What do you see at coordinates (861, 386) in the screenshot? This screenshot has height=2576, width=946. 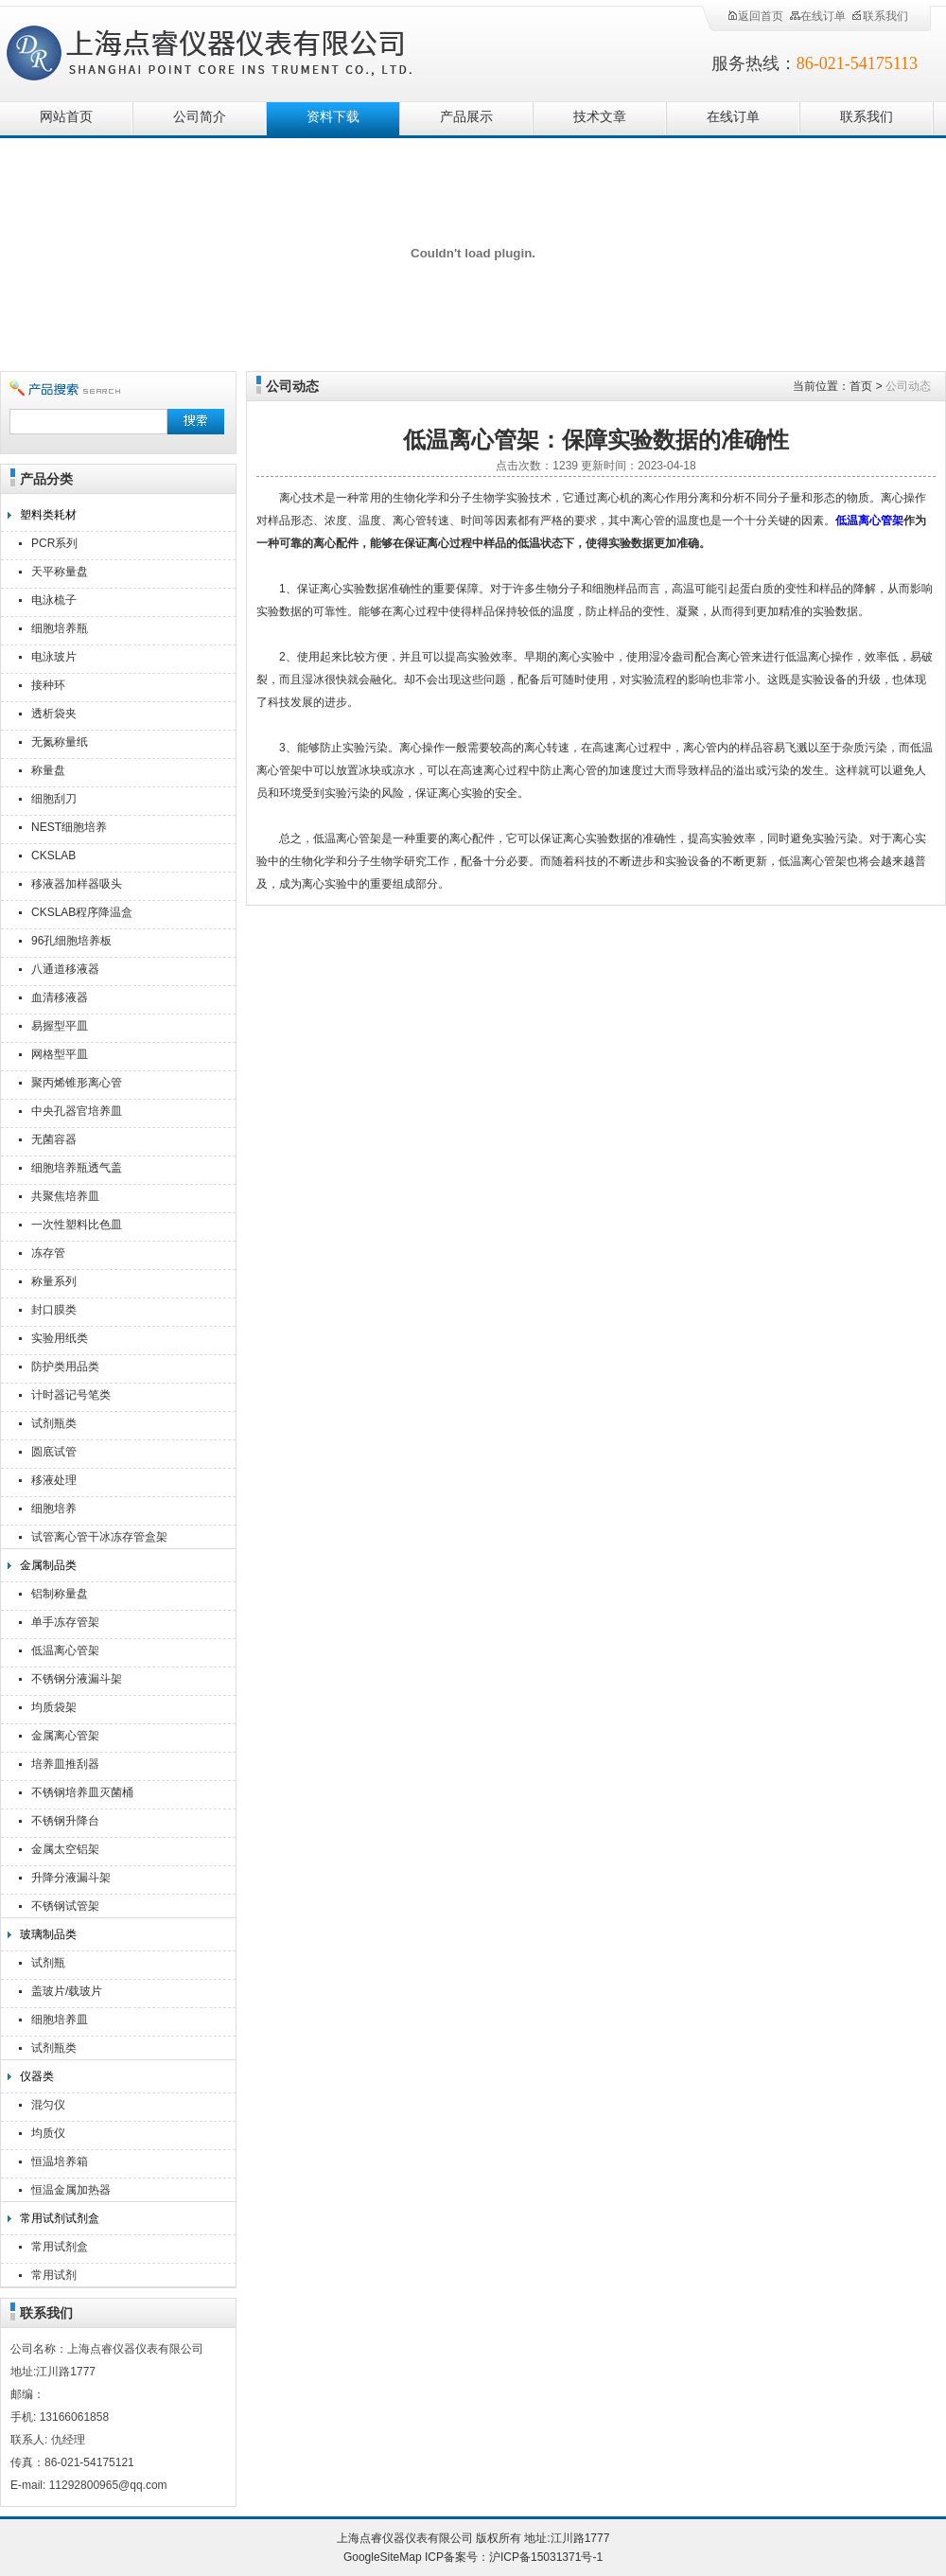 I see `首页` at bounding box center [861, 386].